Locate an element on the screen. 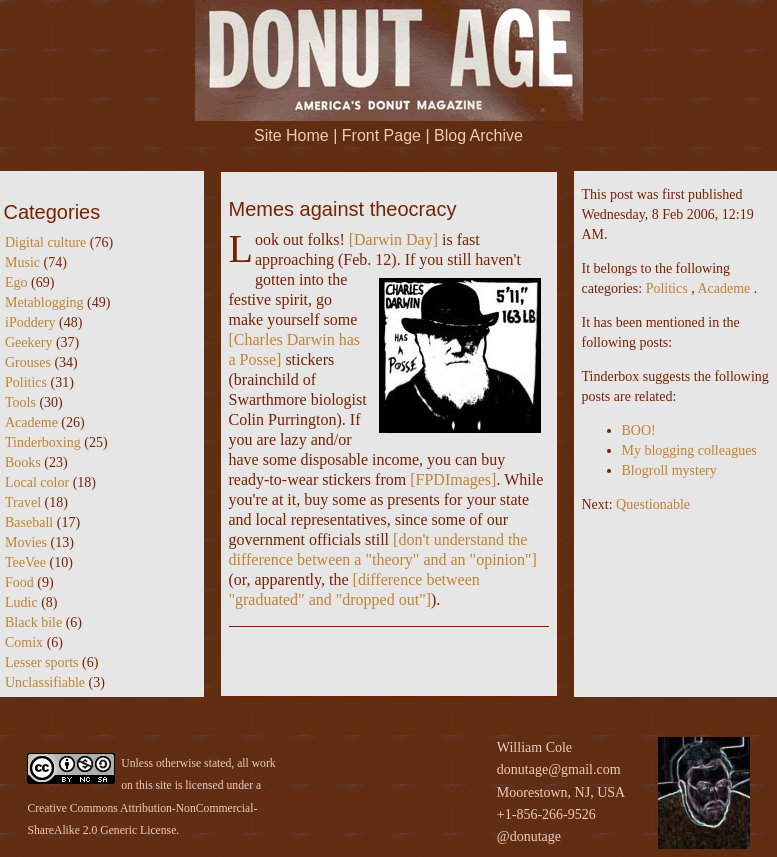 This screenshot has width=777, height=857. donutage@gmail.com is located at coordinates (559, 769).